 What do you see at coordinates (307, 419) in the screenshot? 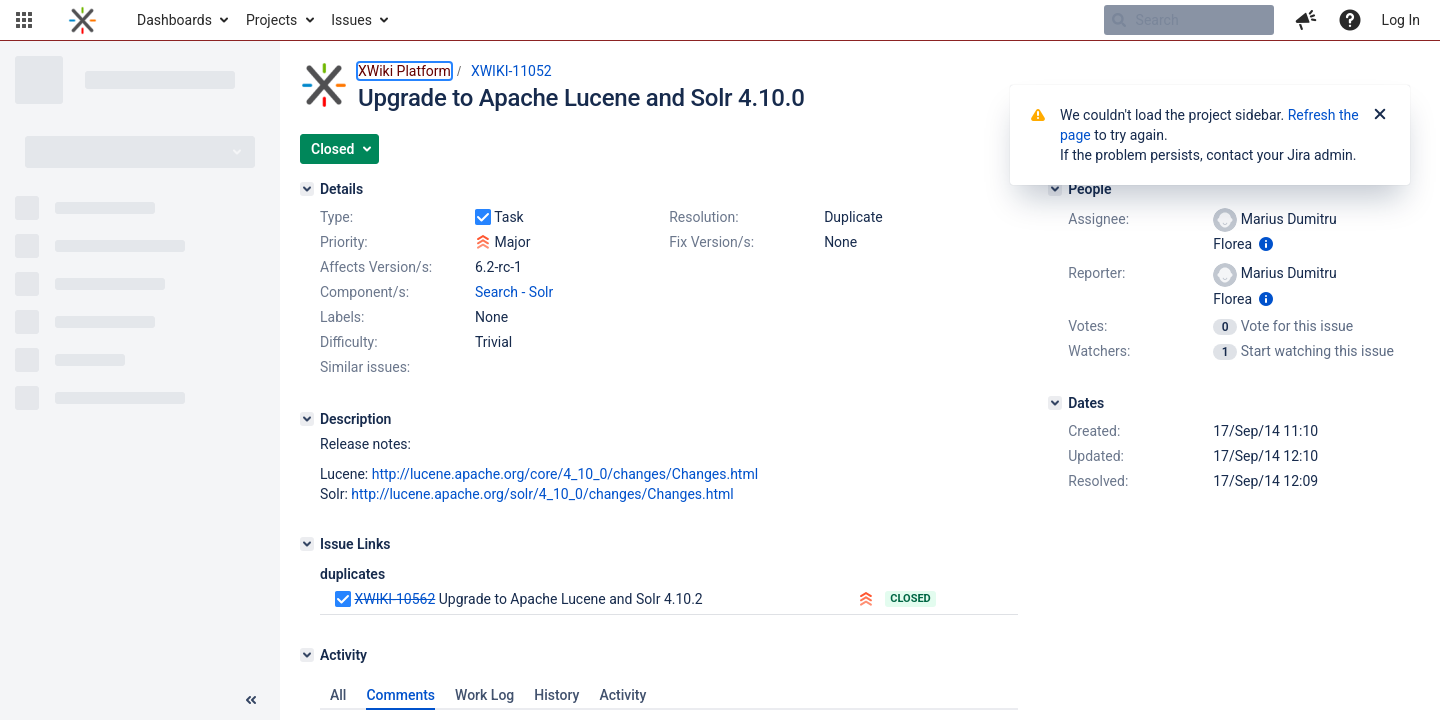
I see `[Description]` at bounding box center [307, 419].